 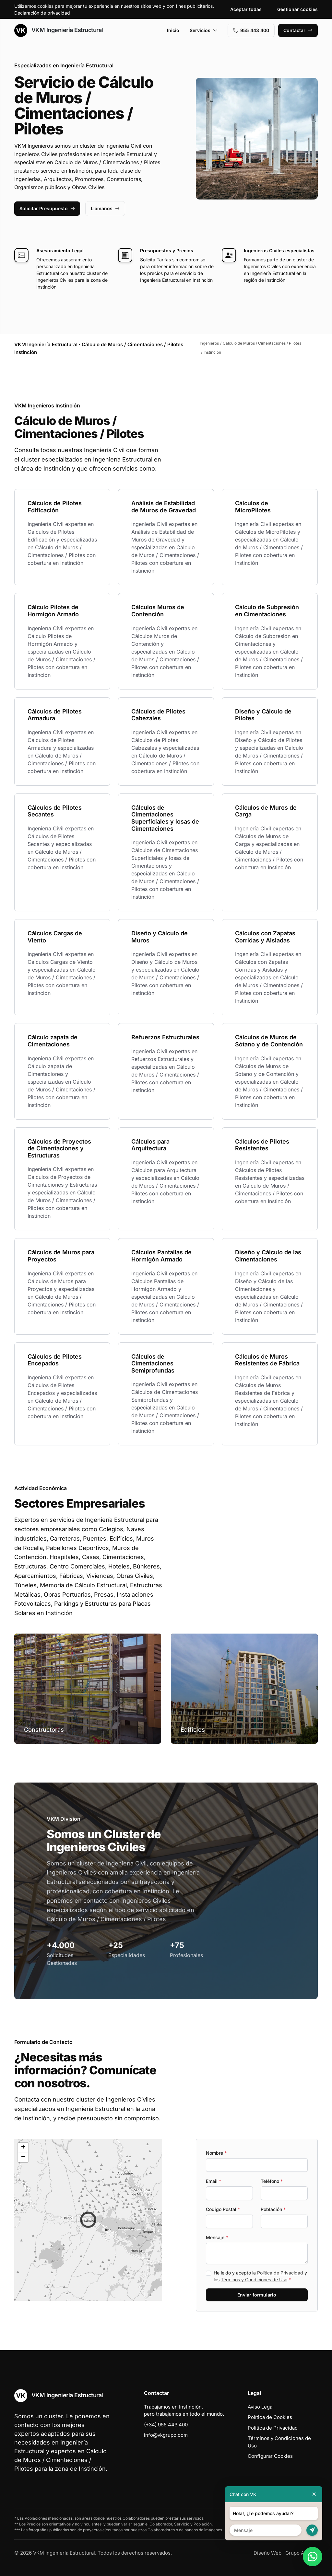 What do you see at coordinates (223, 2209) in the screenshot?
I see `Codigo Postal` at bounding box center [223, 2209].